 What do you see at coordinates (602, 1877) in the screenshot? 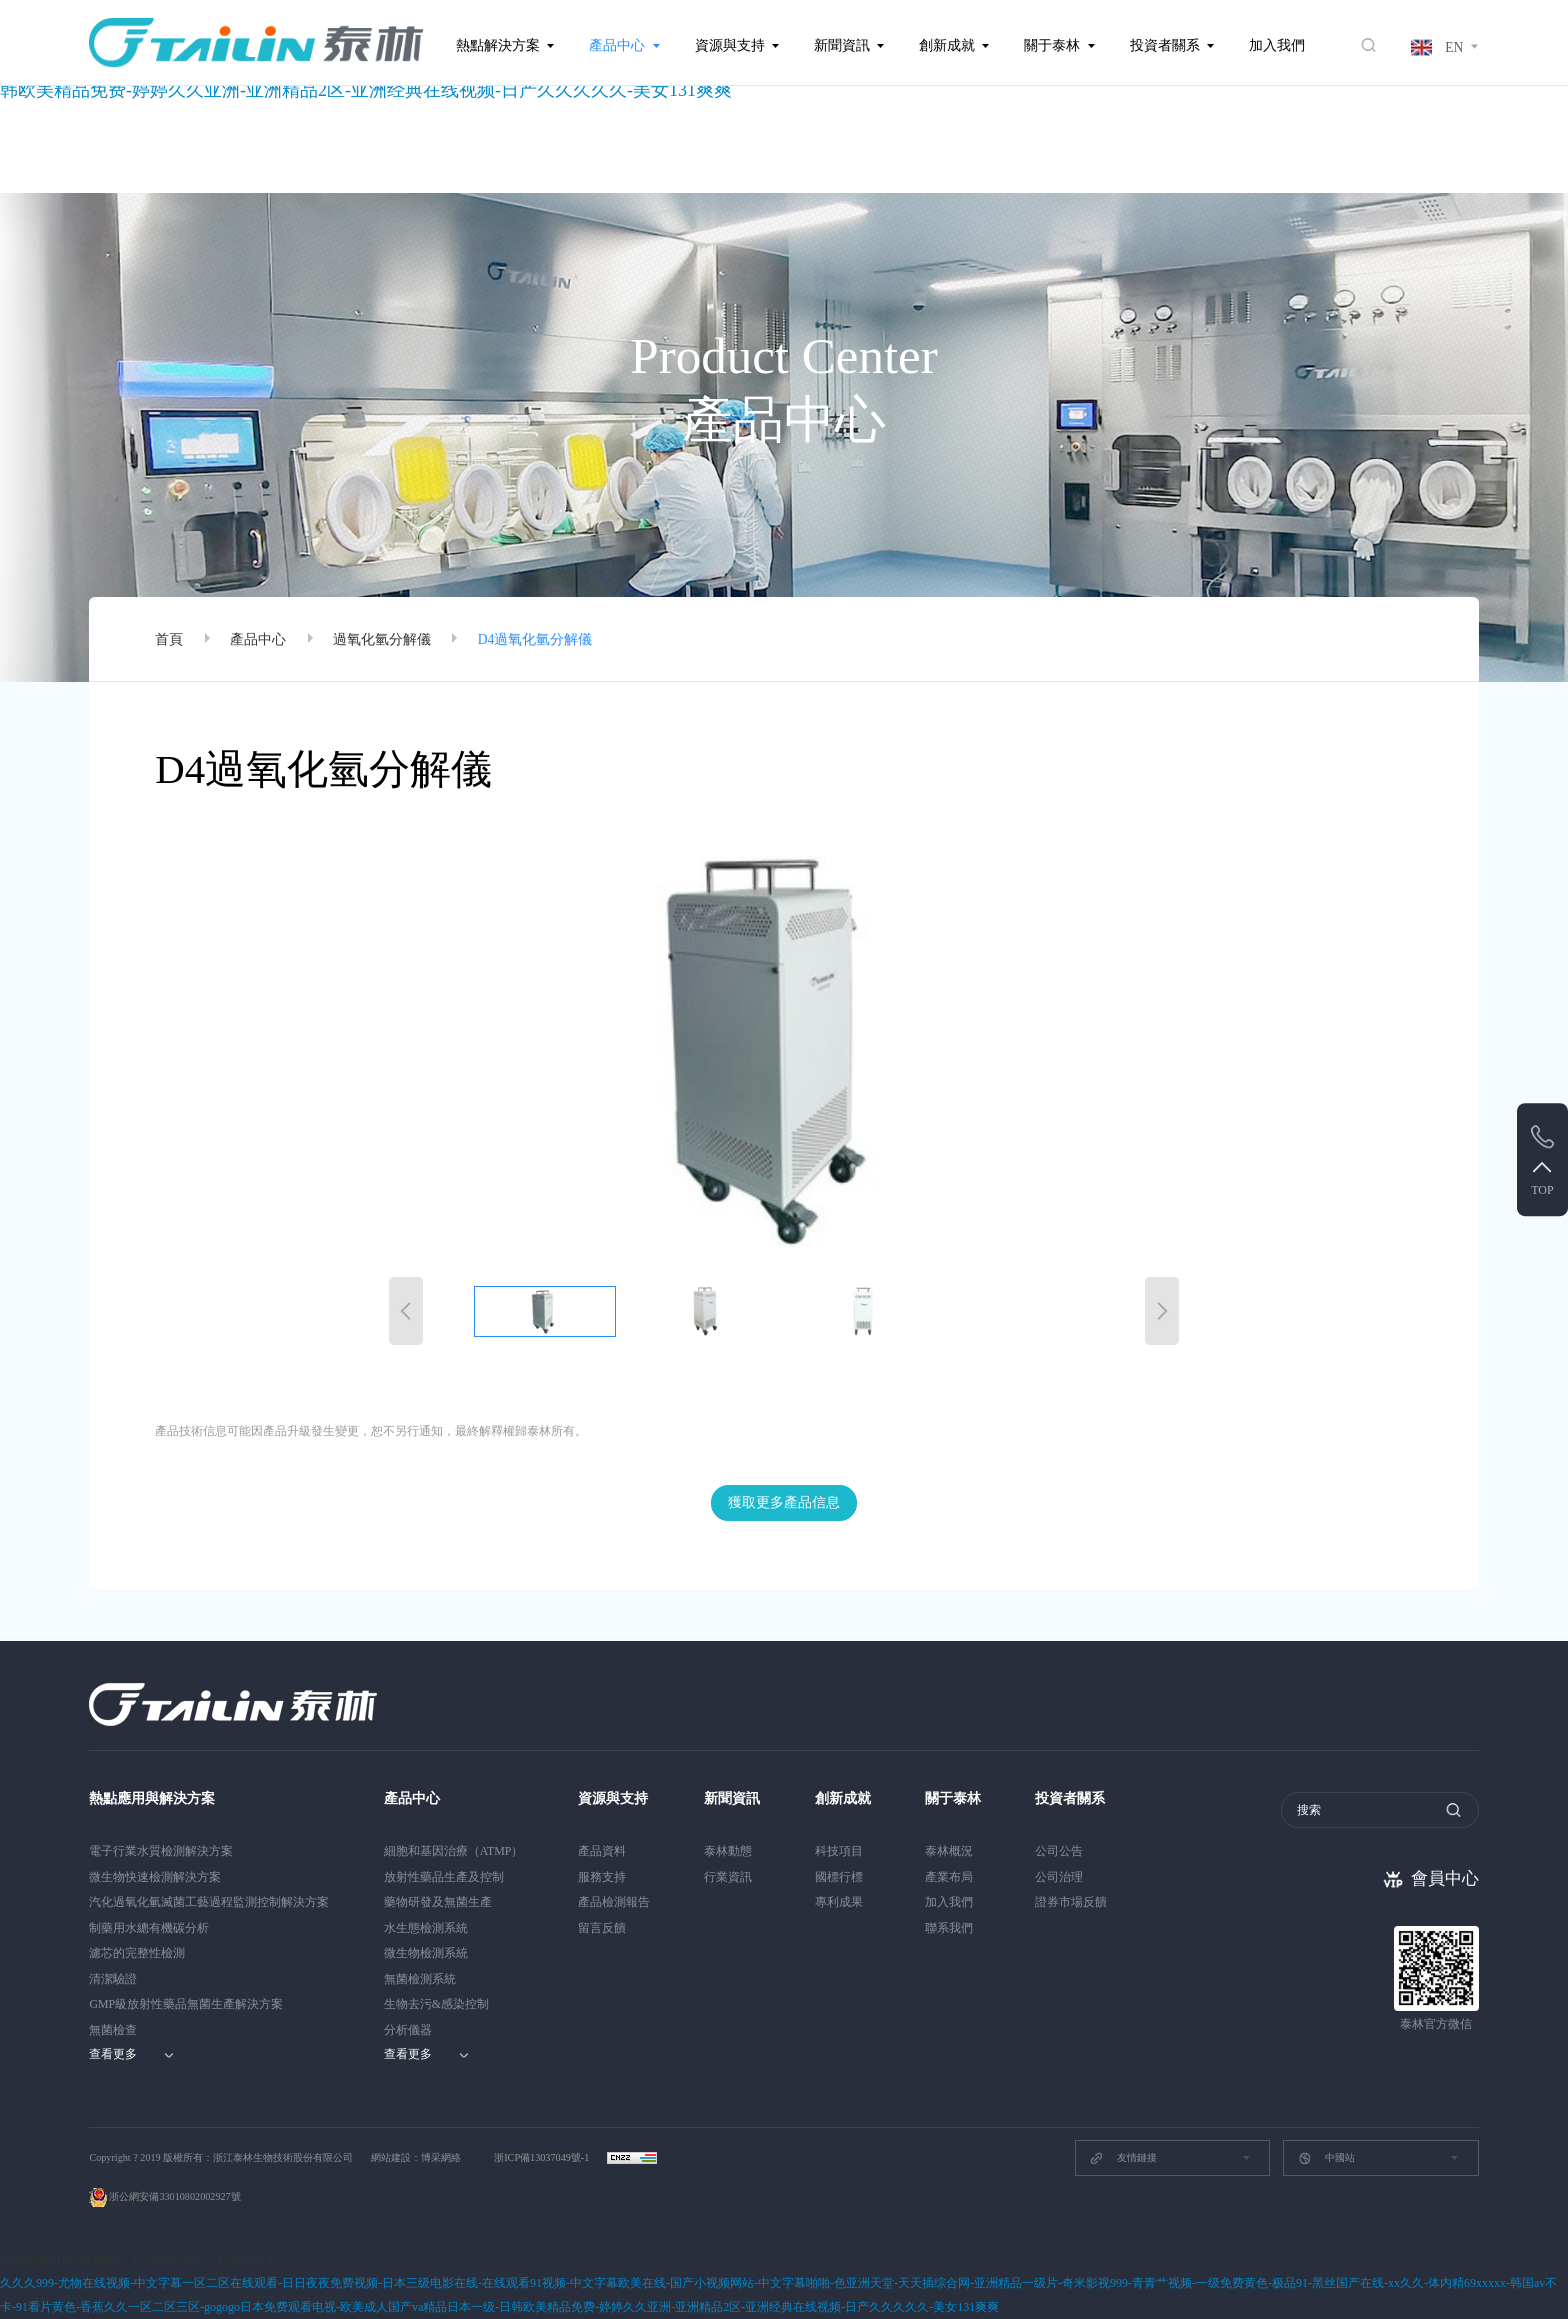
I see `服務支持` at bounding box center [602, 1877].